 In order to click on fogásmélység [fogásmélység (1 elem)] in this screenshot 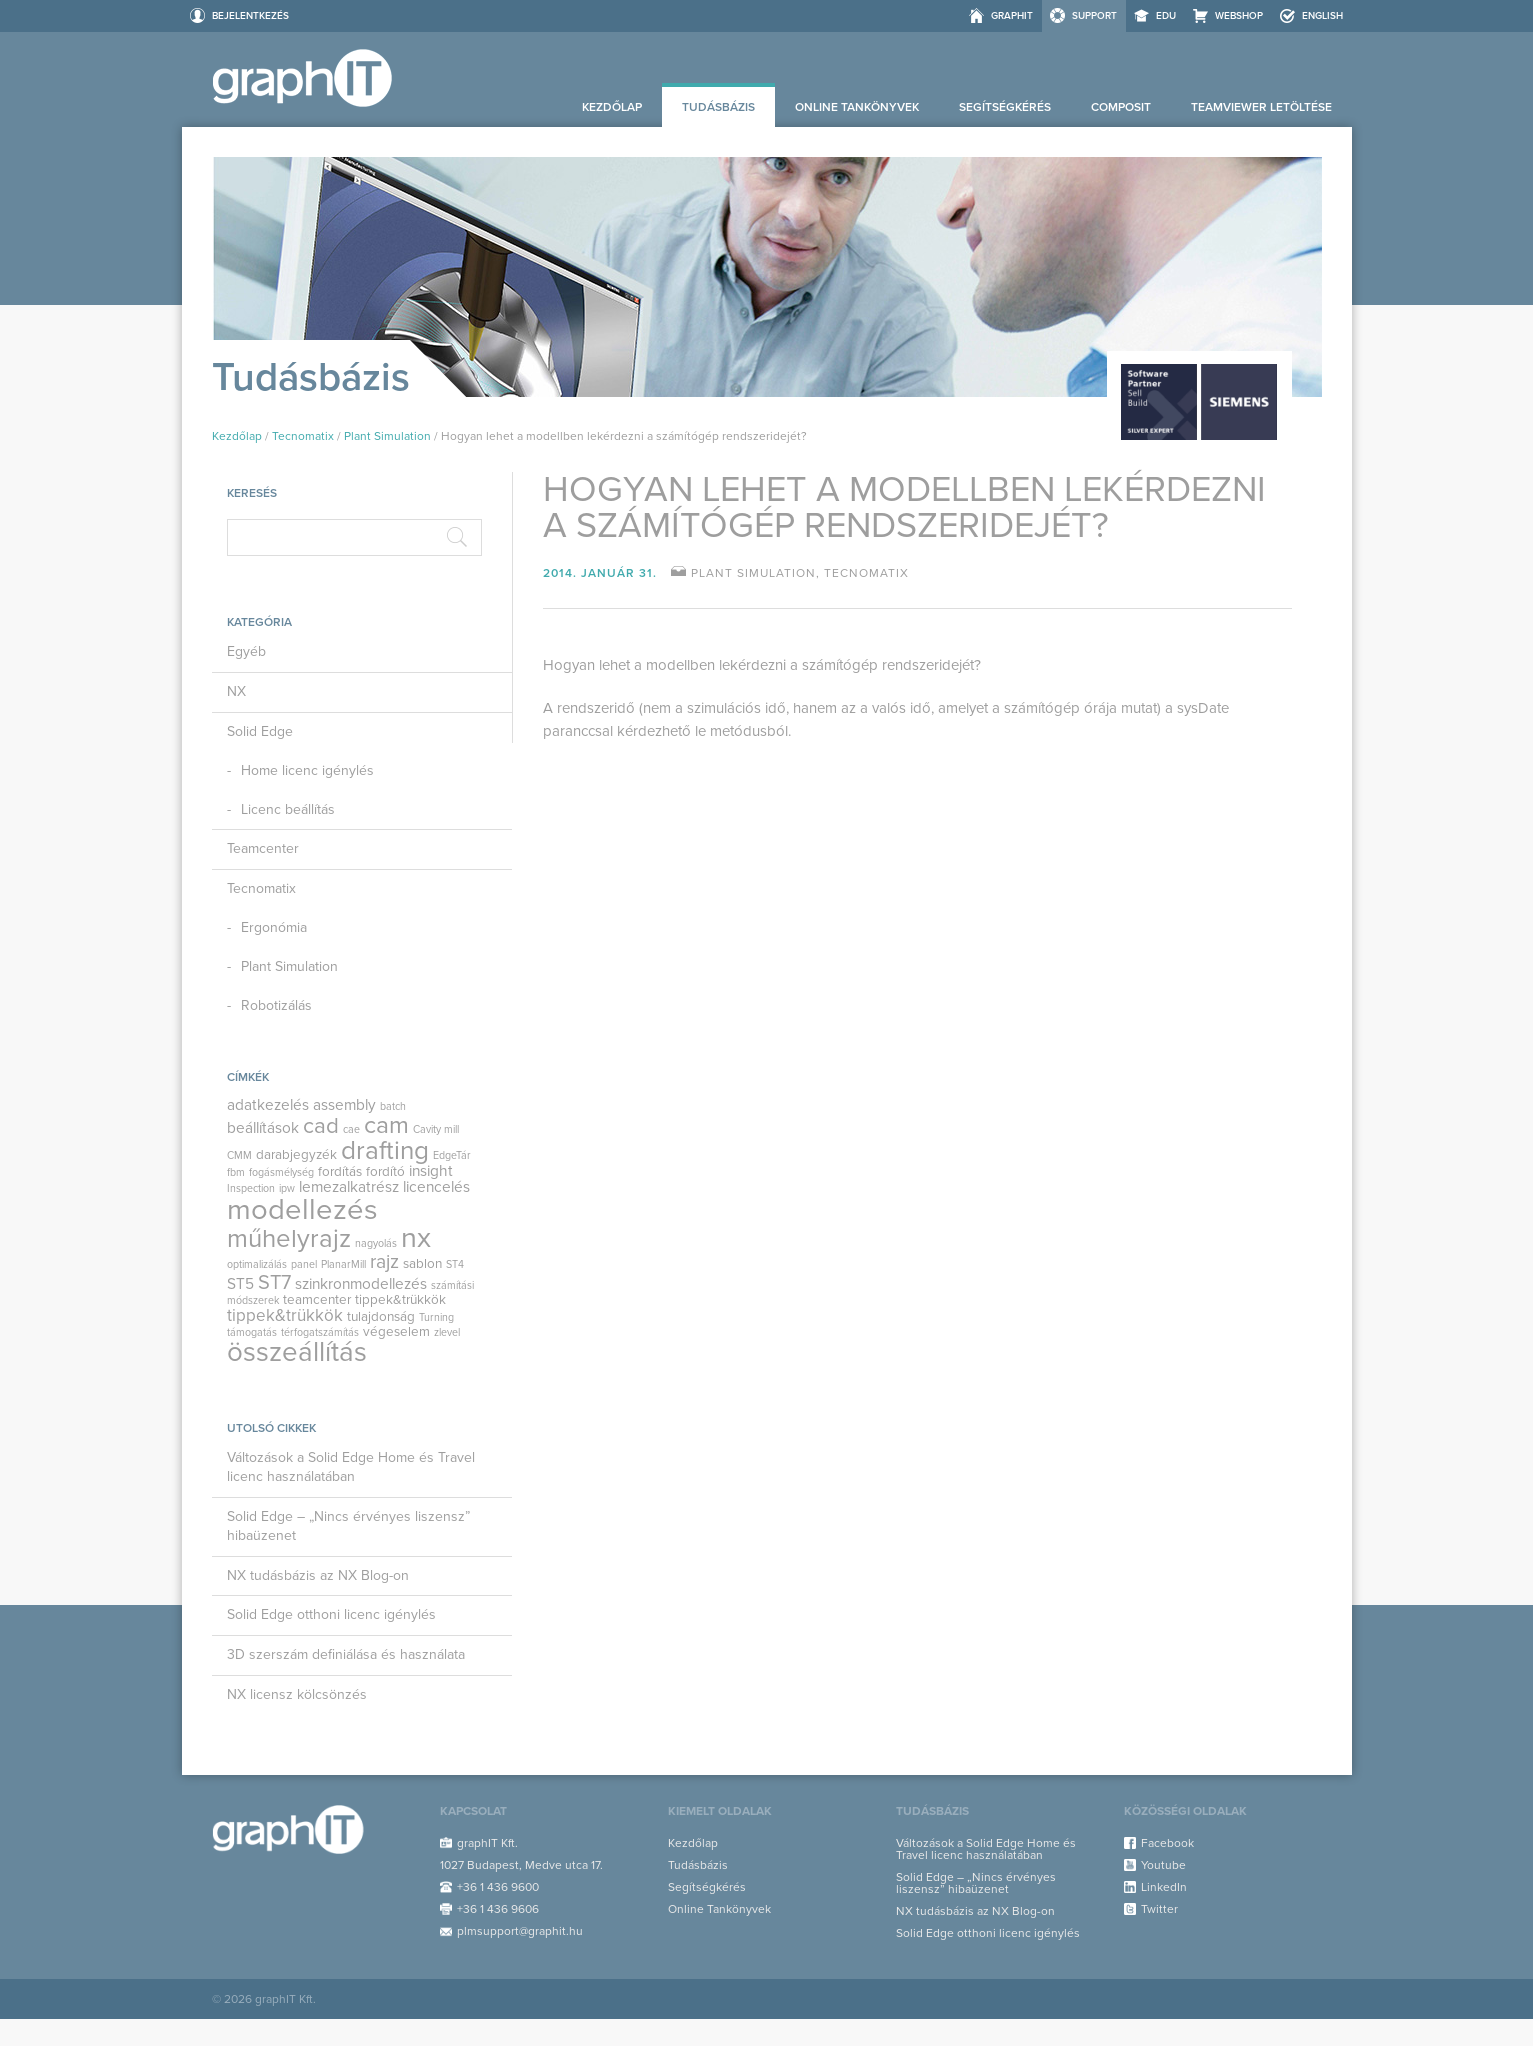, I will do `click(281, 1172)`.